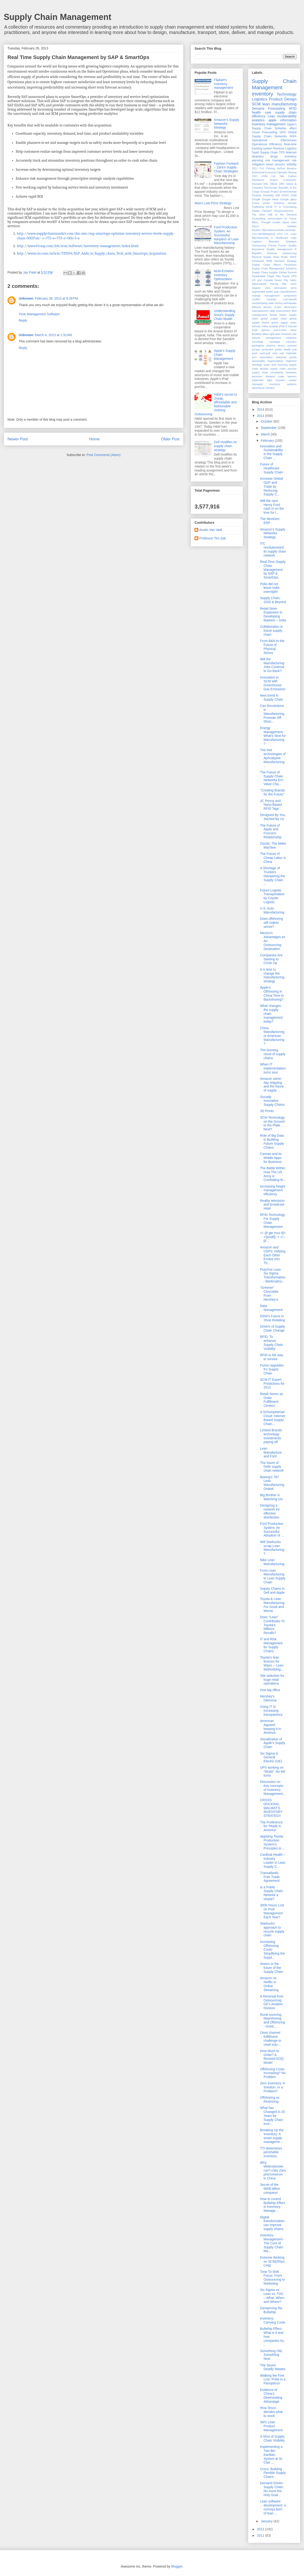 Image resolution: width=304 pixels, height=2576 pixels. I want to click on Older Post, so click(170, 439).